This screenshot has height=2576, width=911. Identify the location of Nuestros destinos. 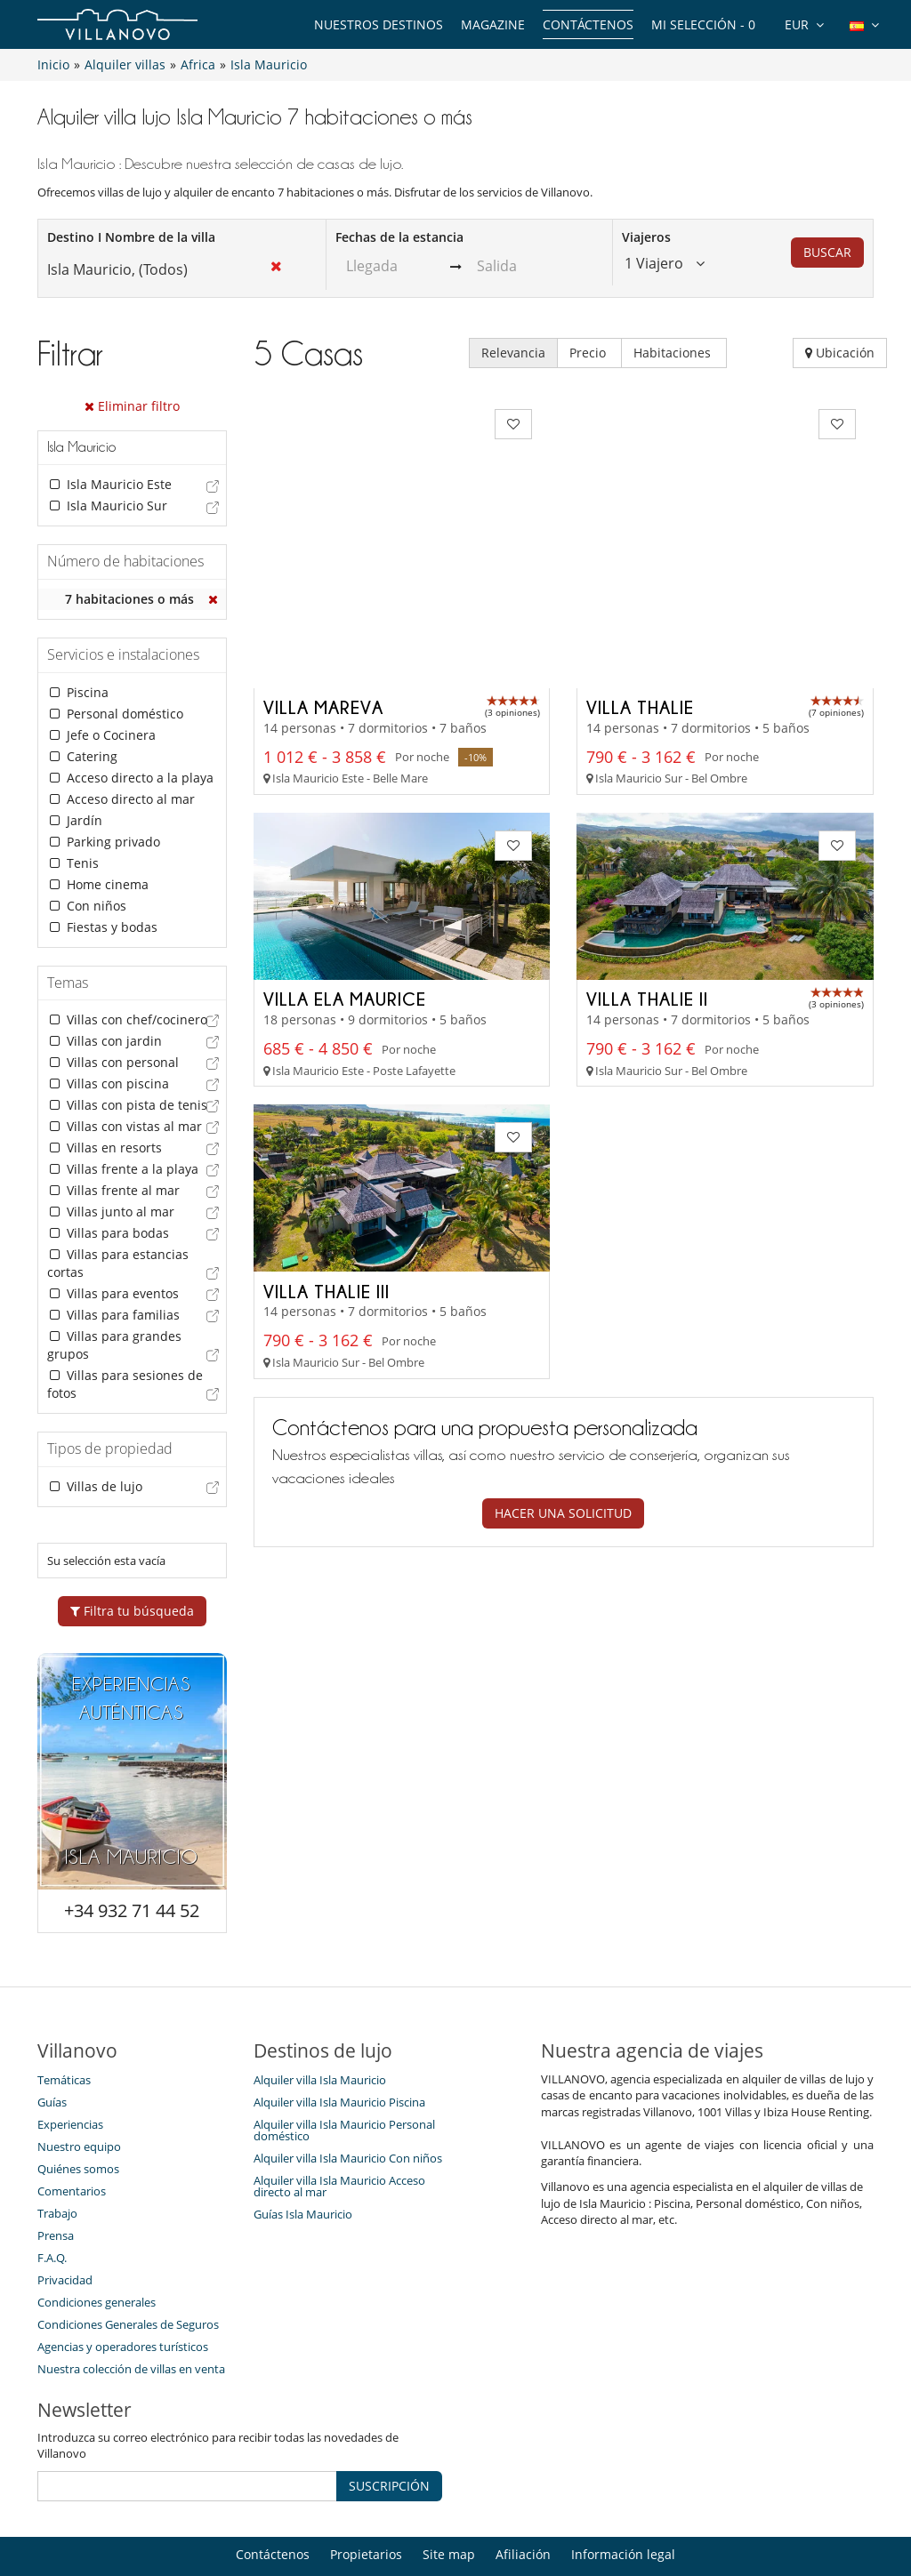
(378, 24).